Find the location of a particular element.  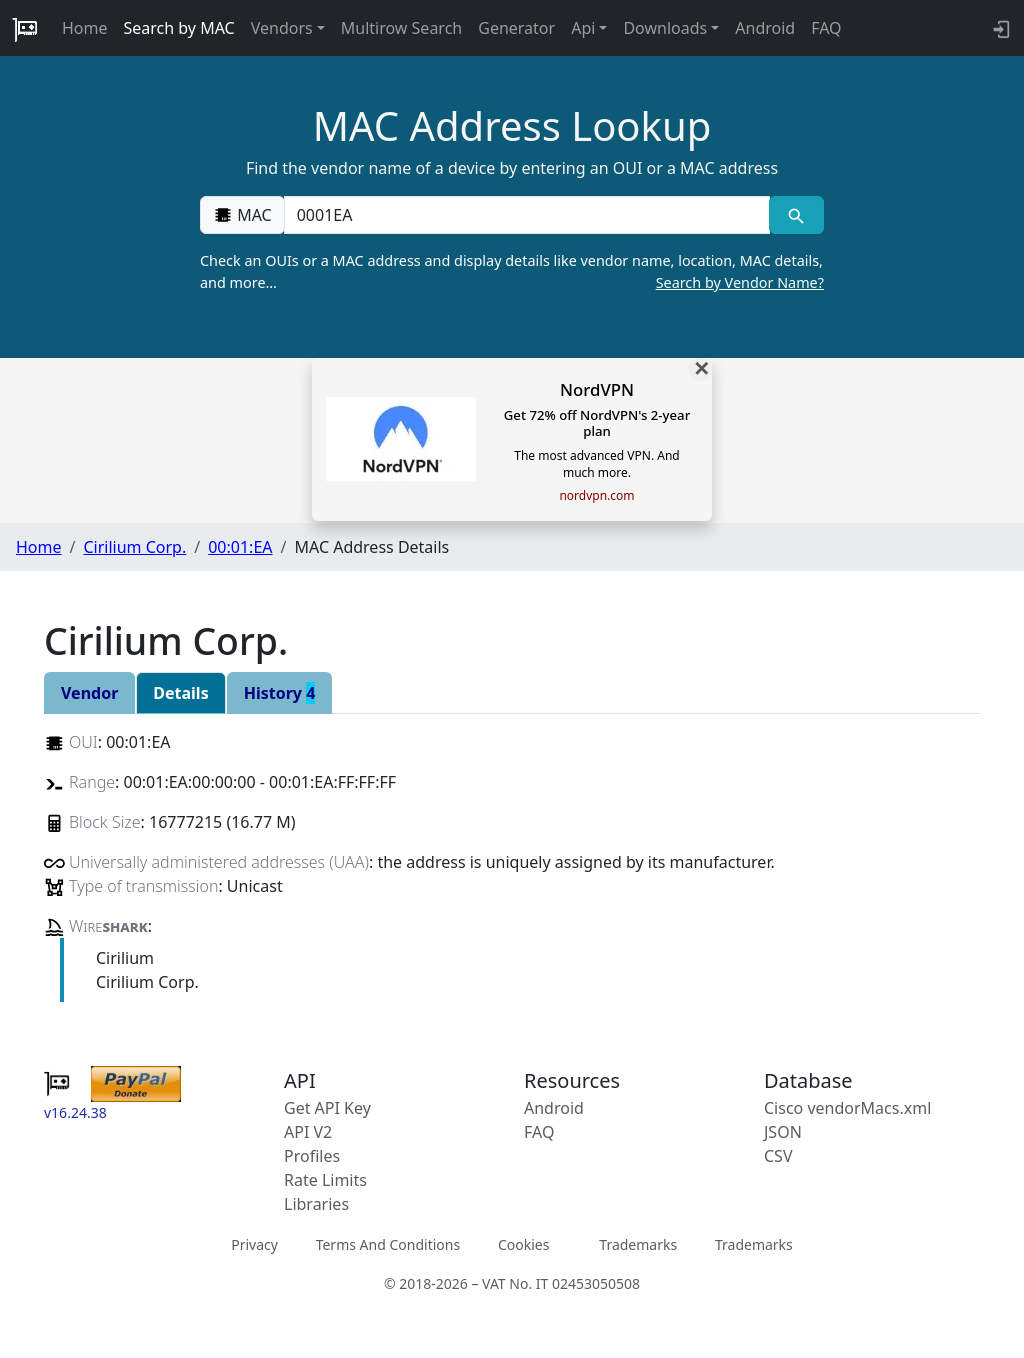

API V2 is located at coordinates (308, 1132).